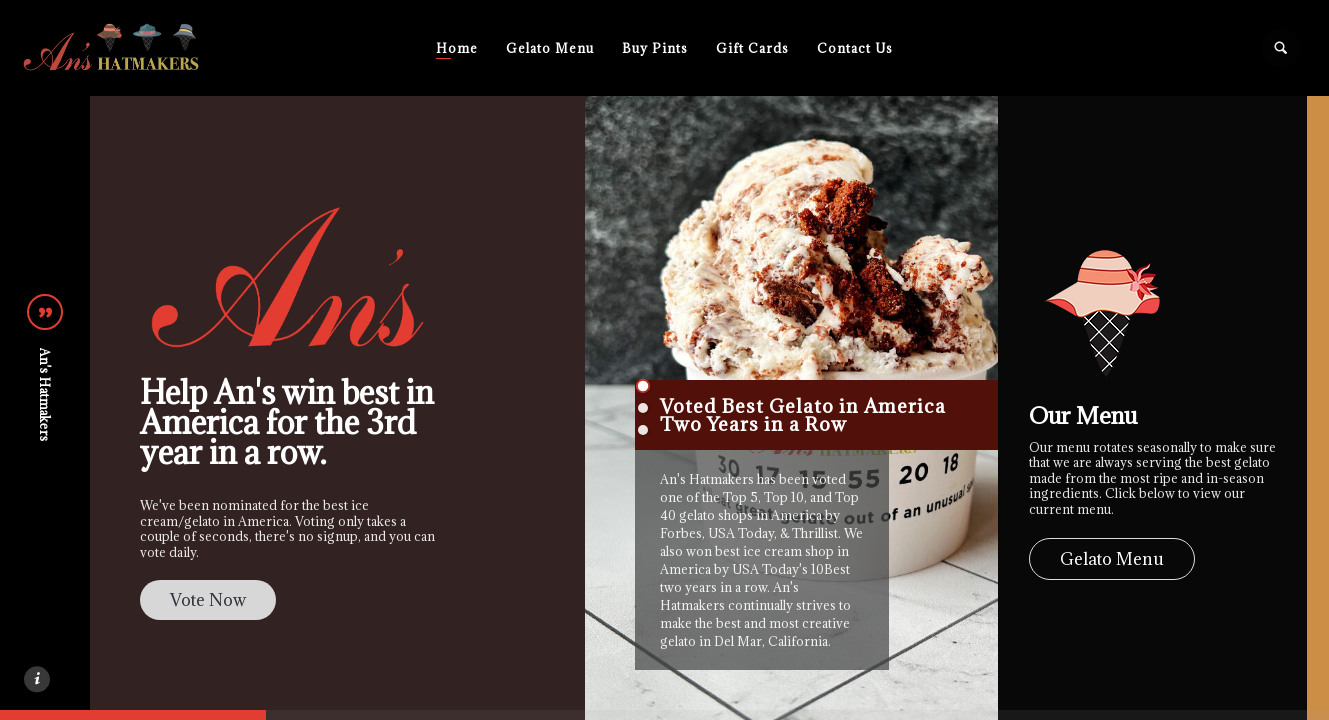 This screenshot has width=1329, height=720. What do you see at coordinates (208, 600) in the screenshot?
I see `Vote Now` at bounding box center [208, 600].